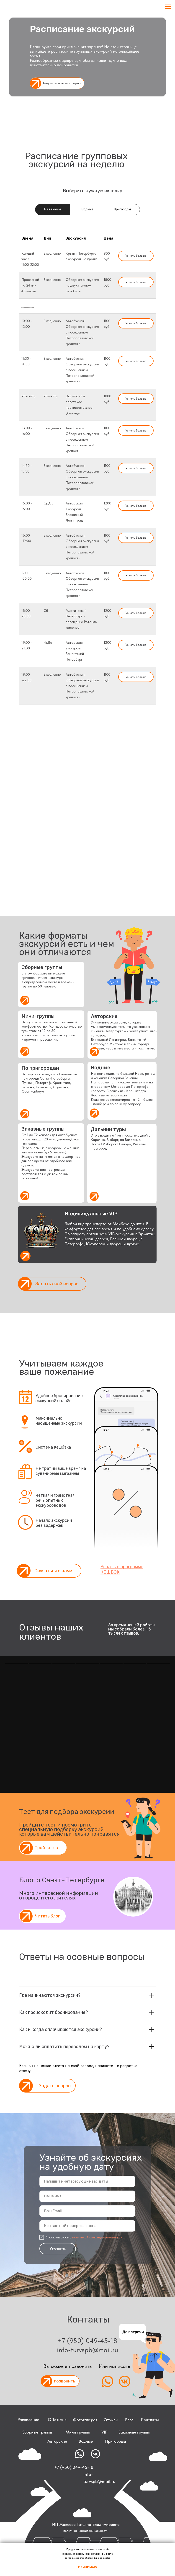 The height and width of the screenshot is (2576, 175). Describe the element at coordinates (97, 2237) in the screenshot. I see `политикой конфиденциальности` at that location.